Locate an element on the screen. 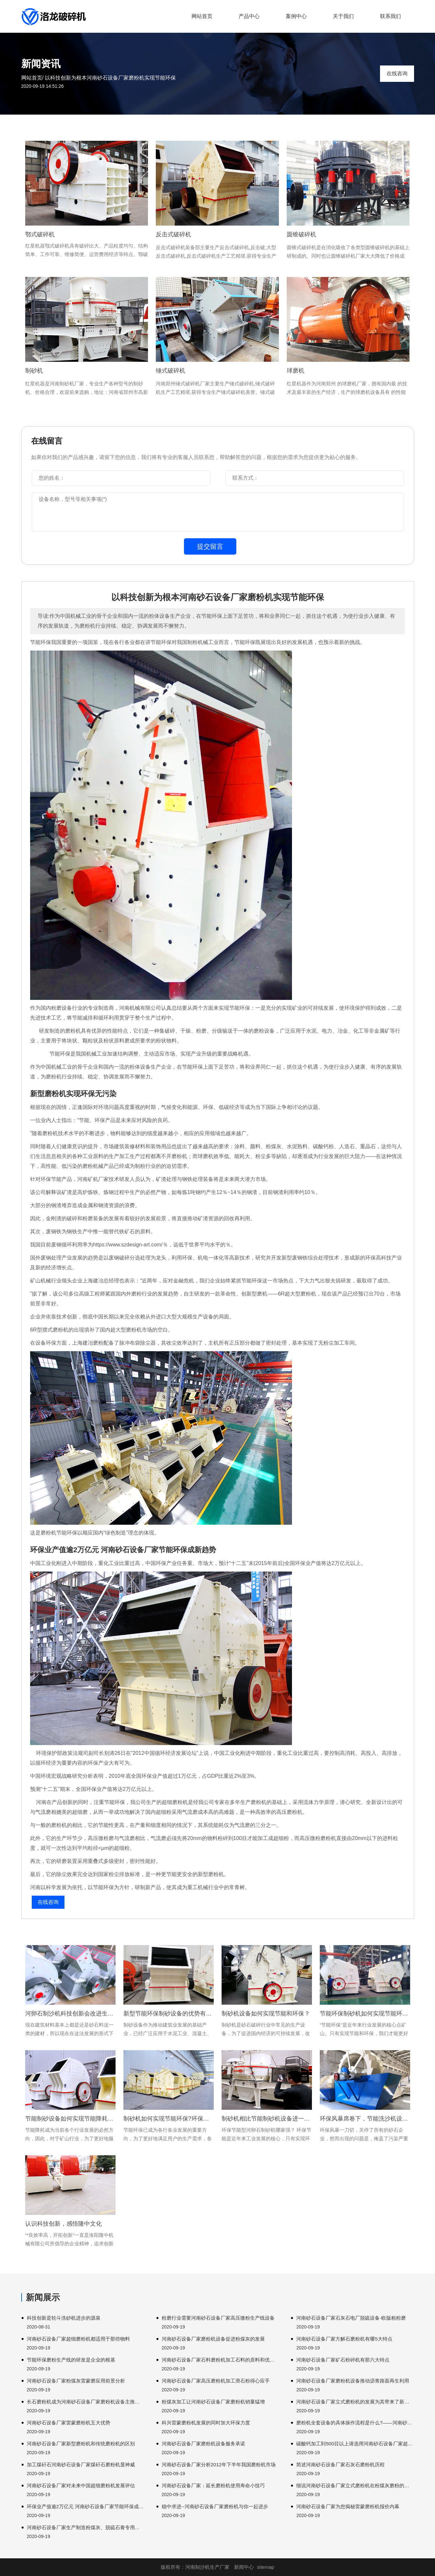 The width and height of the screenshot is (435, 2576). 圆锥破碎机 is located at coordinates (301, 234).